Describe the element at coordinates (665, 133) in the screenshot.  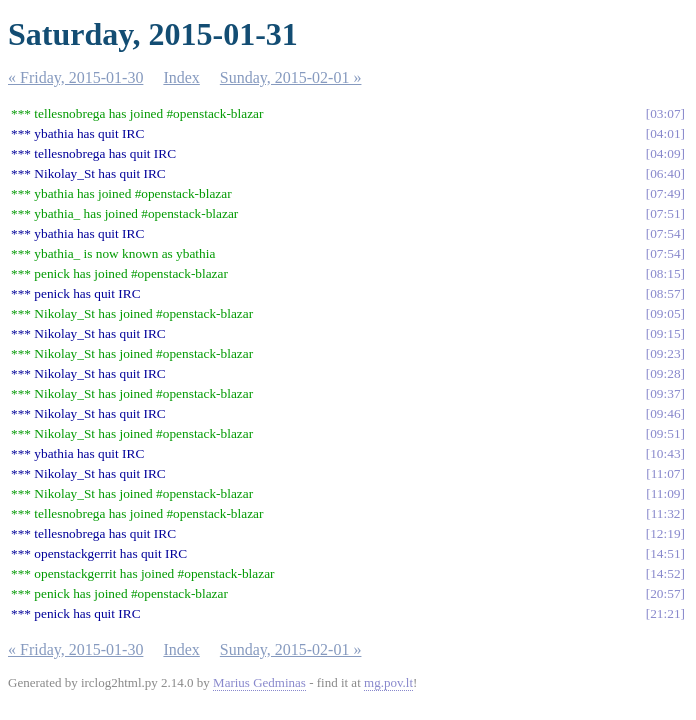
I see `04:01` at that location.